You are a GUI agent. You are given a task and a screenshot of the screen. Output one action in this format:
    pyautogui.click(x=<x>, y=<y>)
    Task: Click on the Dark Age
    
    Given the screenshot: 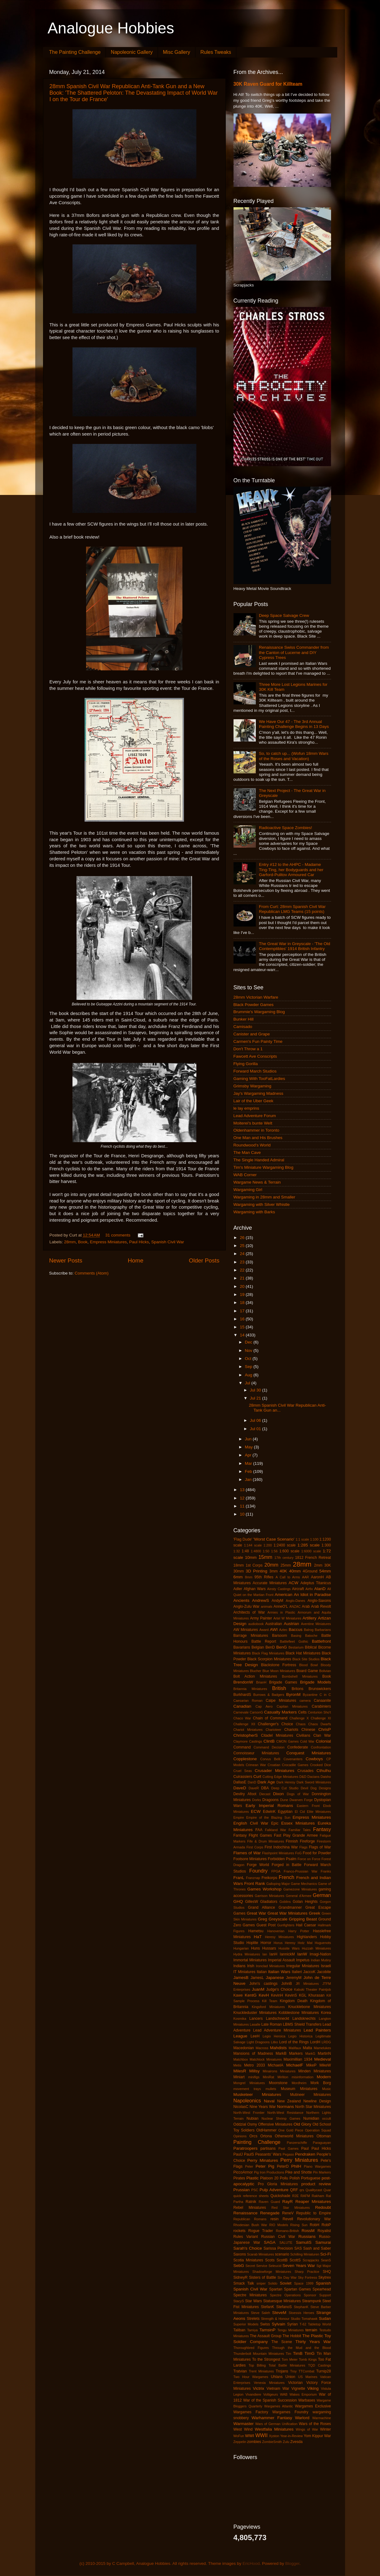 What is the action you would take?
    pyautogui.click(x=266, y=1782)
    